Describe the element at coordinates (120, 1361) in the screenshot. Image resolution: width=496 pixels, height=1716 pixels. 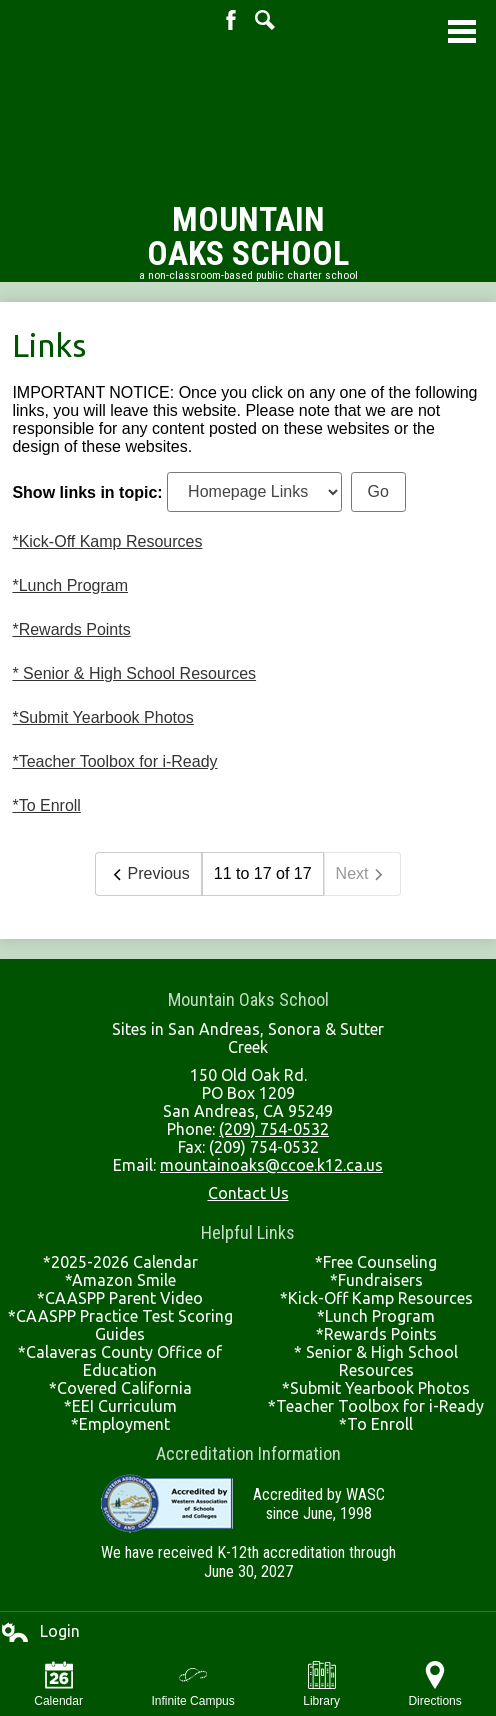
I see `*Calaveras County Office of Education` at that location.